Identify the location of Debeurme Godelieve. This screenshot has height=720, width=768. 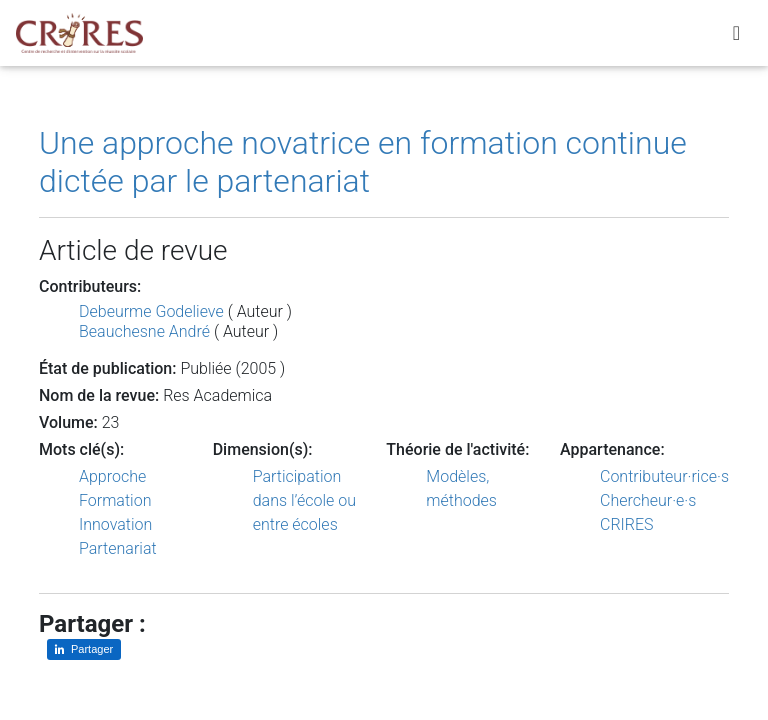
(151, 311).